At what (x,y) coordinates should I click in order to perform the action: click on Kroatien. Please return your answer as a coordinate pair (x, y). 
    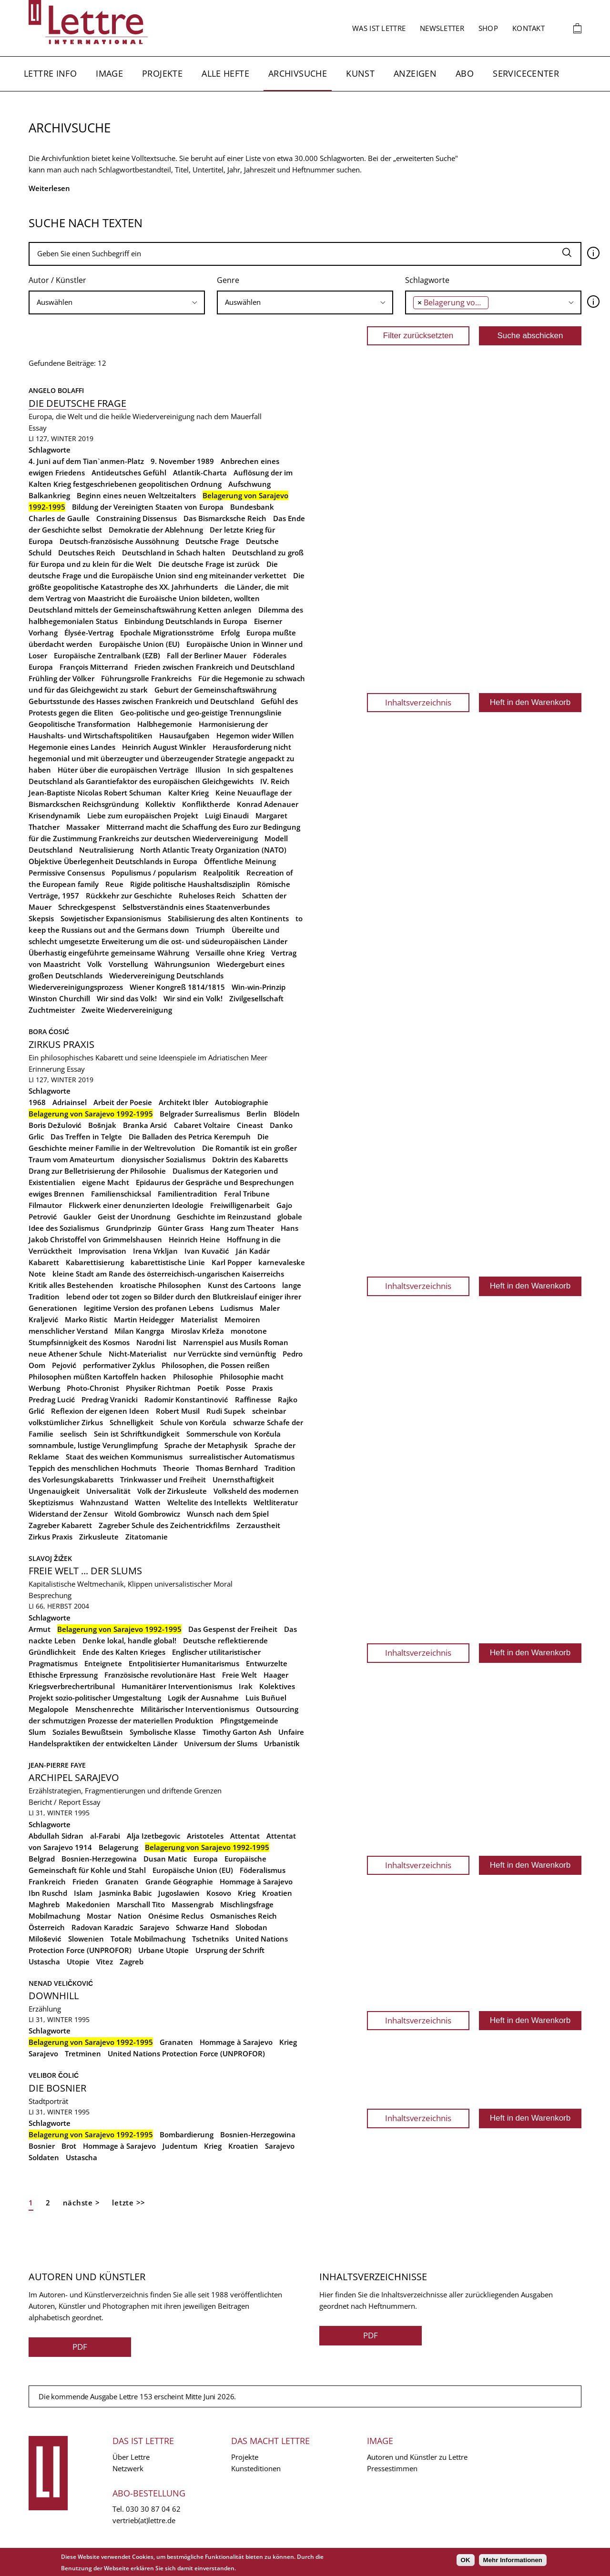
    Looking at the image, I should click on (277, 1893).